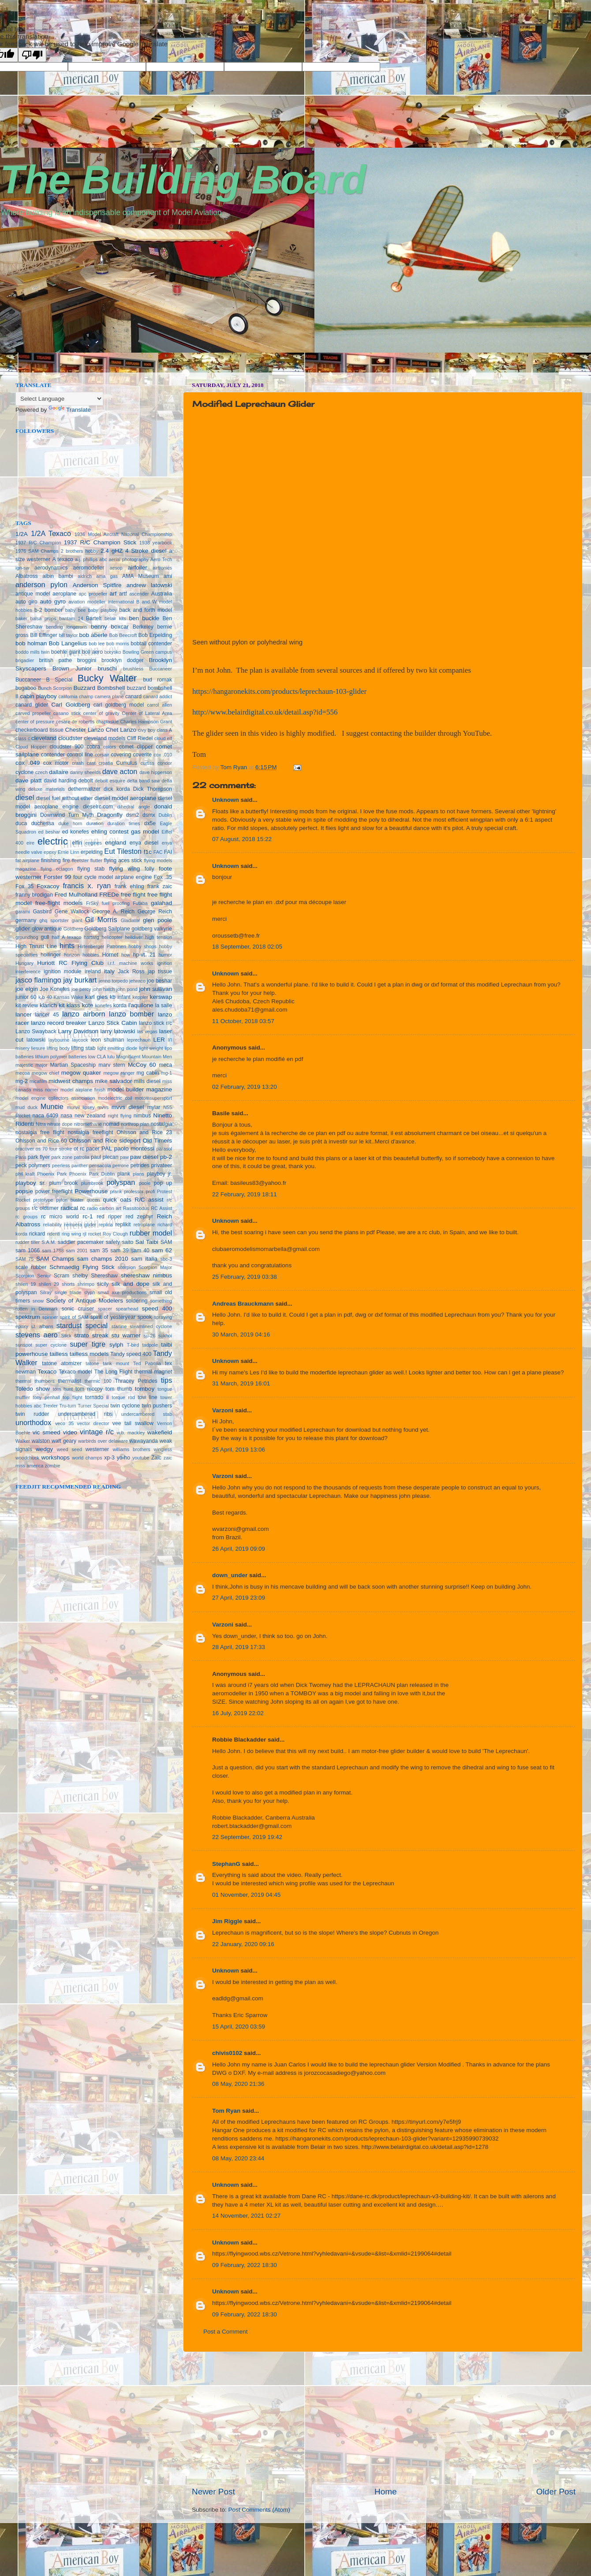 Image resolution: width=591 pixels, height=2576 pixels. I want to click on auto gyro, so click(53, 601).